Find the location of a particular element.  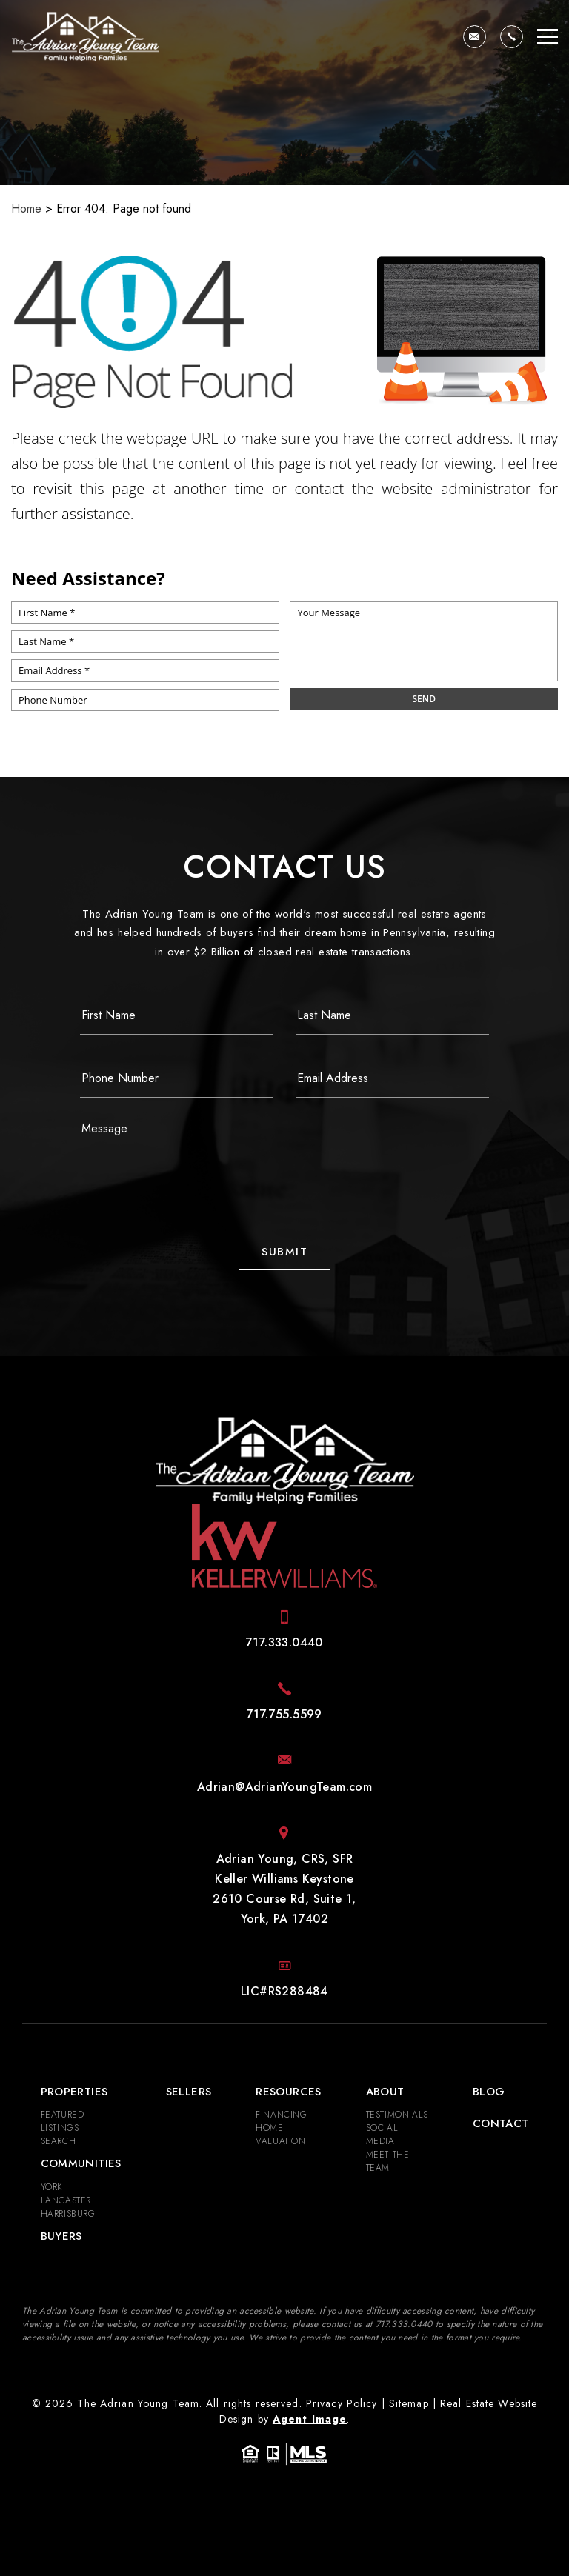

Communities is located at coordinates (81, 2163).